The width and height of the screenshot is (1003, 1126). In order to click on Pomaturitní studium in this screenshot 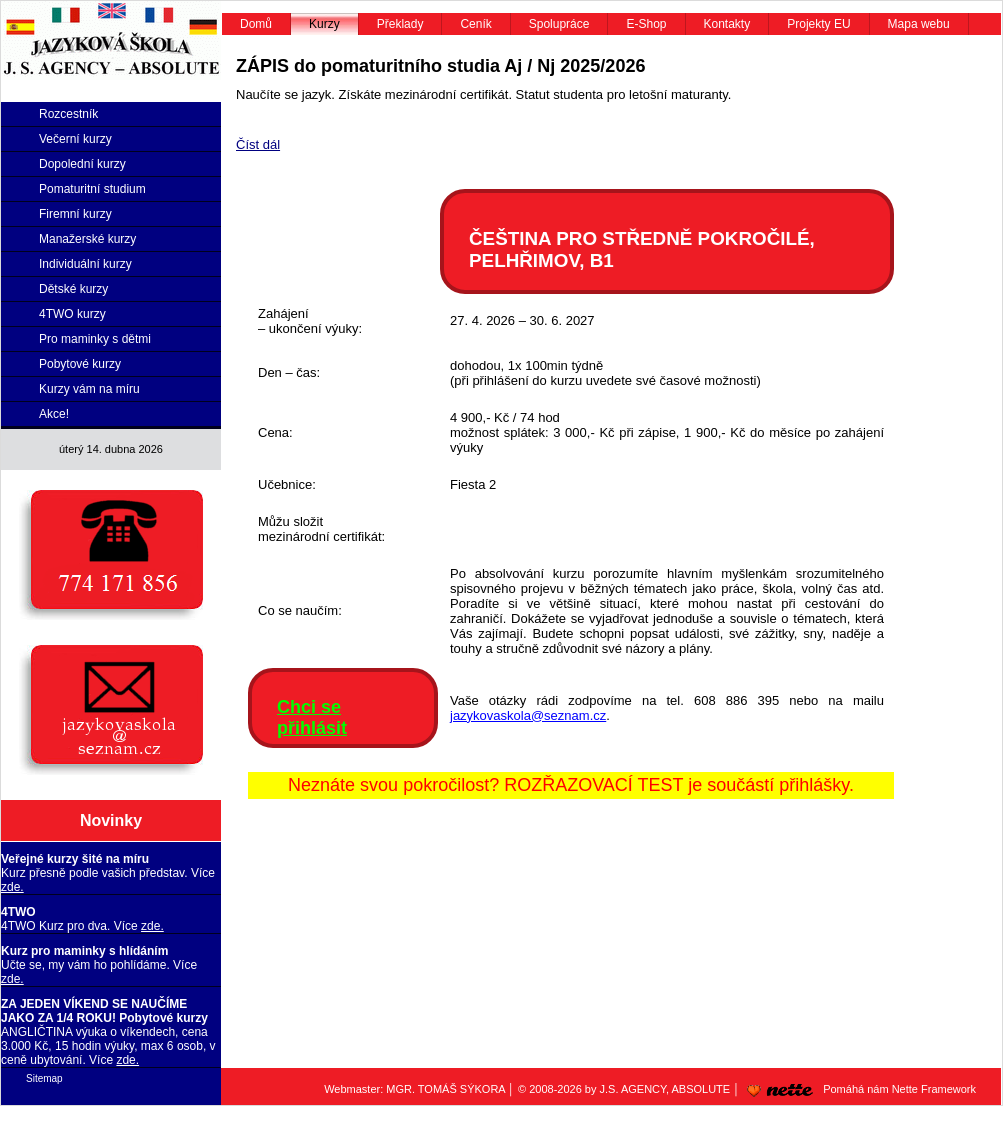, I will do `click(92, 189)`.